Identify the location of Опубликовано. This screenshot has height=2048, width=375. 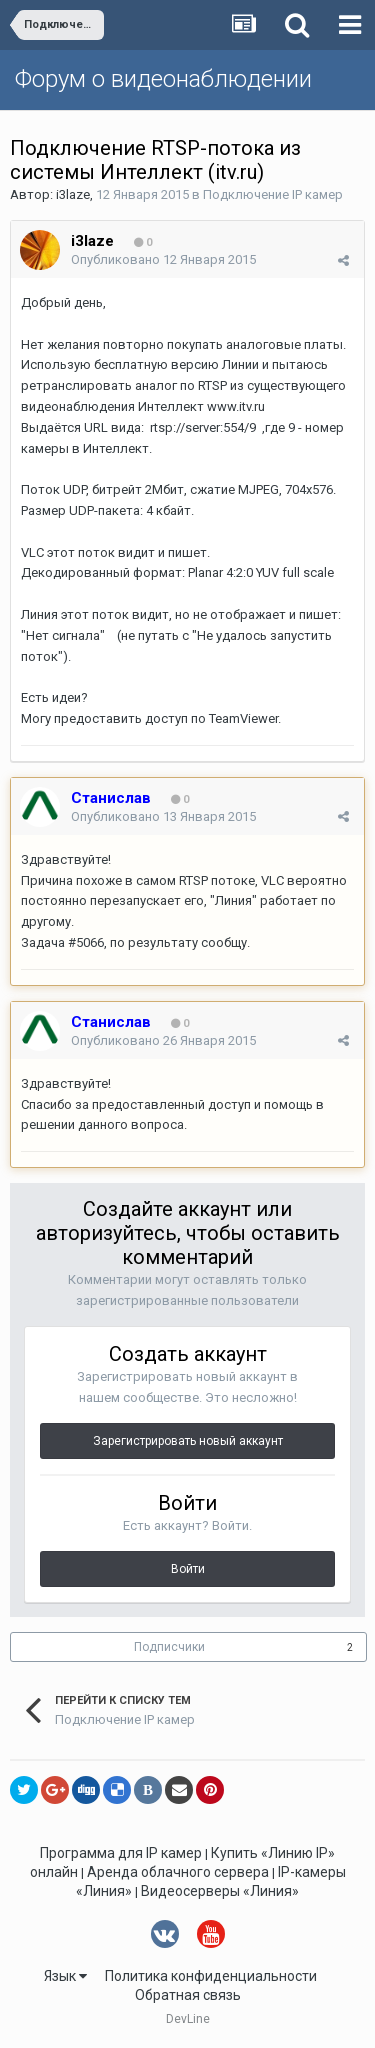
(163, 259).